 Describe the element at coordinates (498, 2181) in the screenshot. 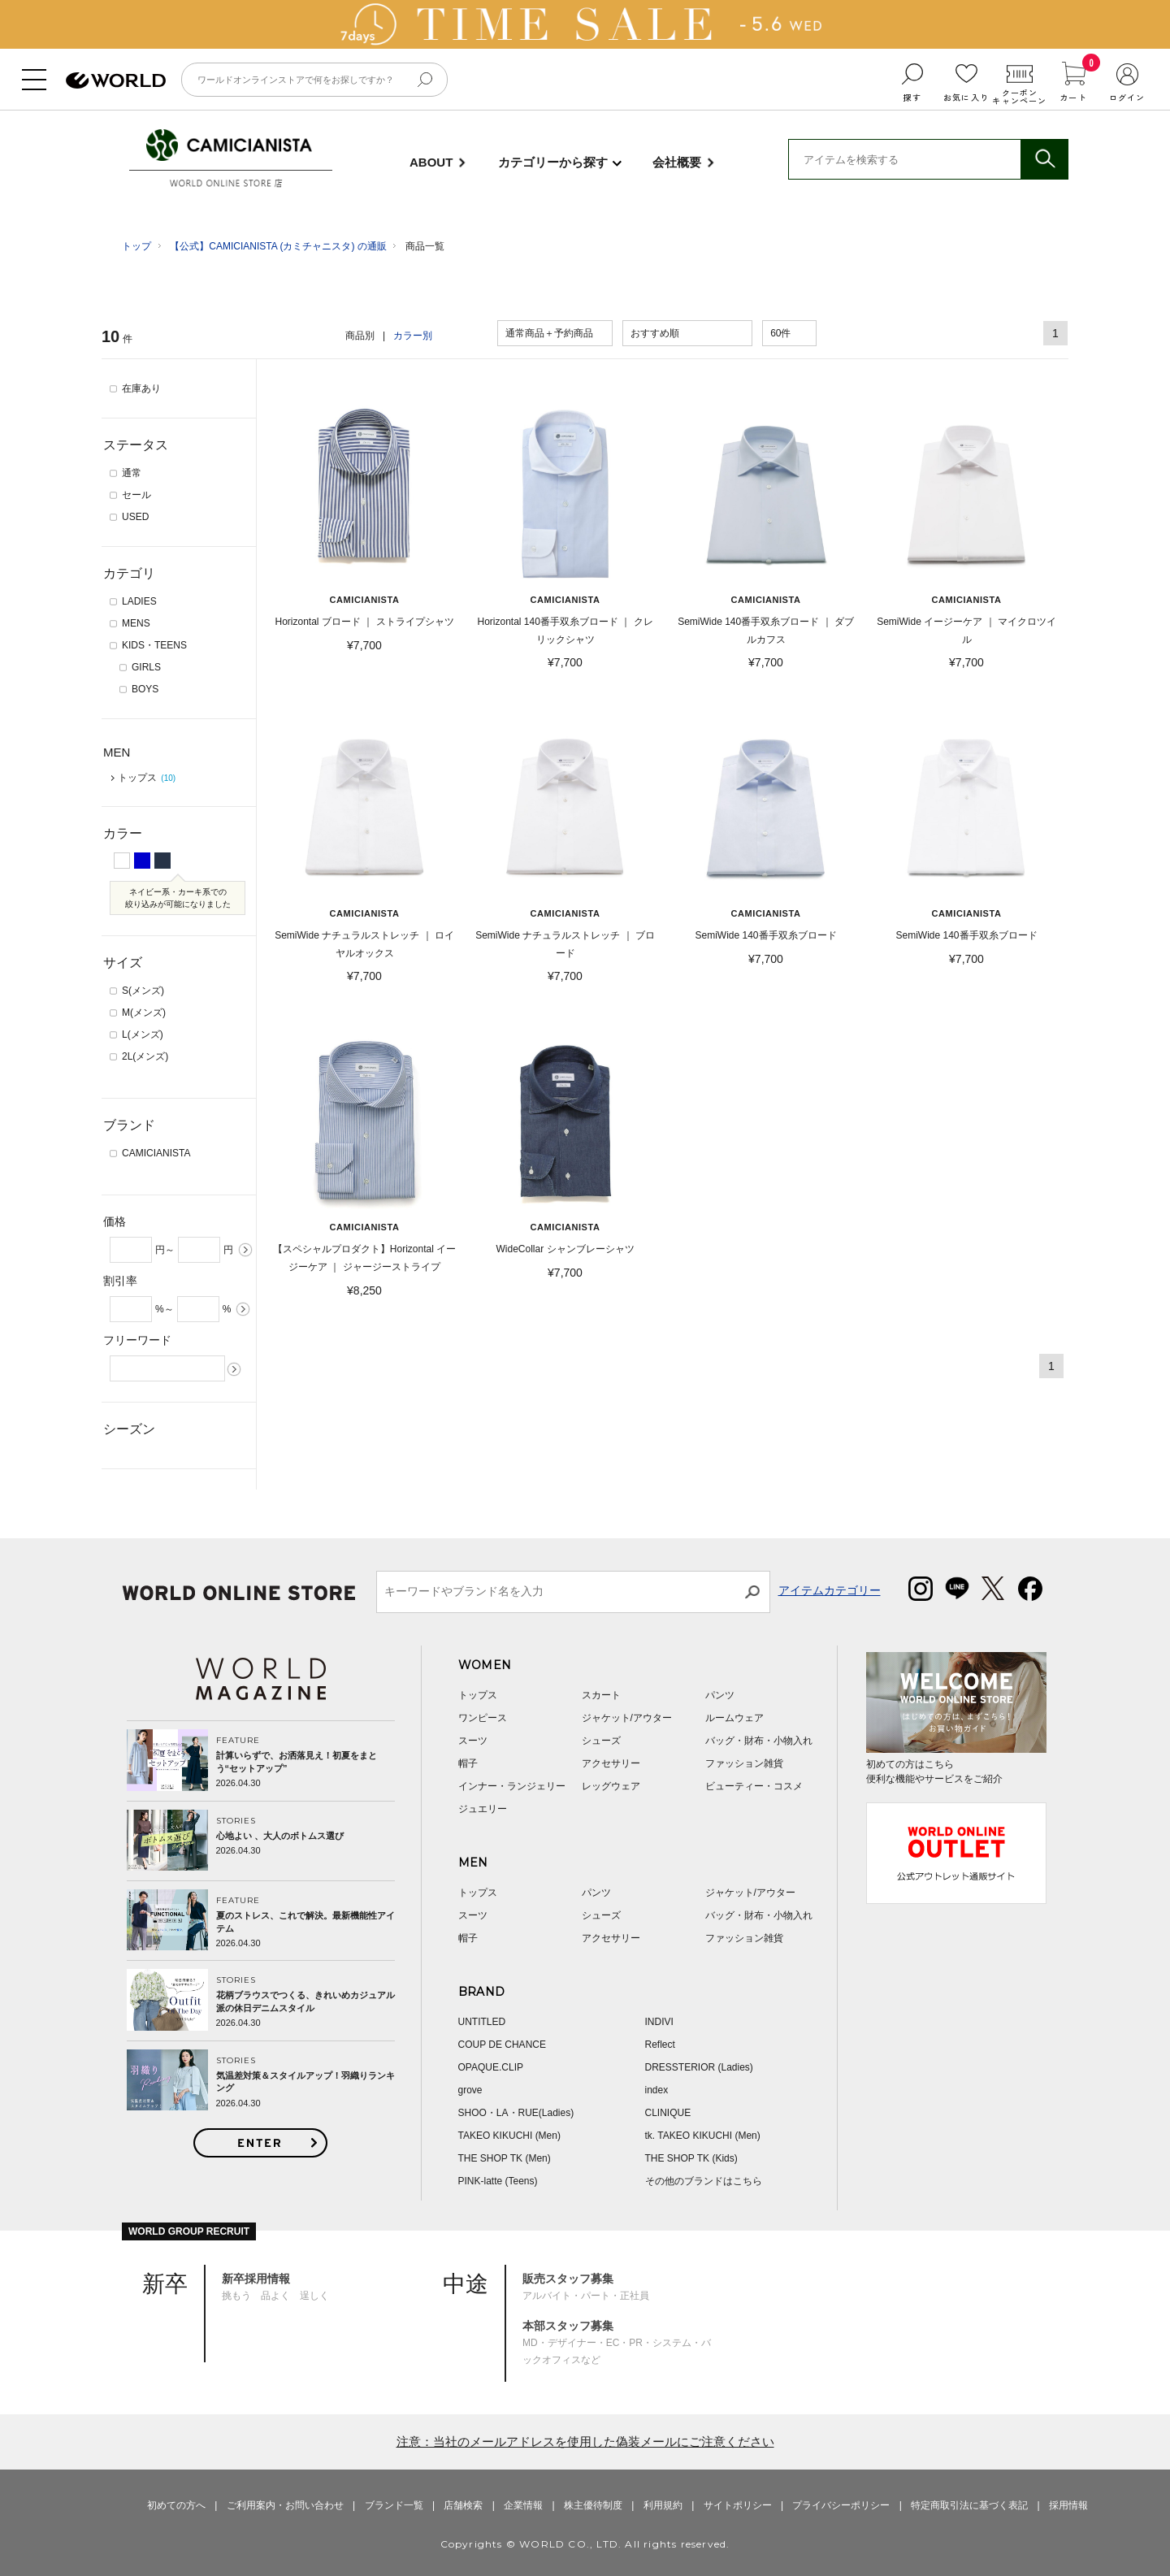

I see `PINK-latte (Teens)` at that location.